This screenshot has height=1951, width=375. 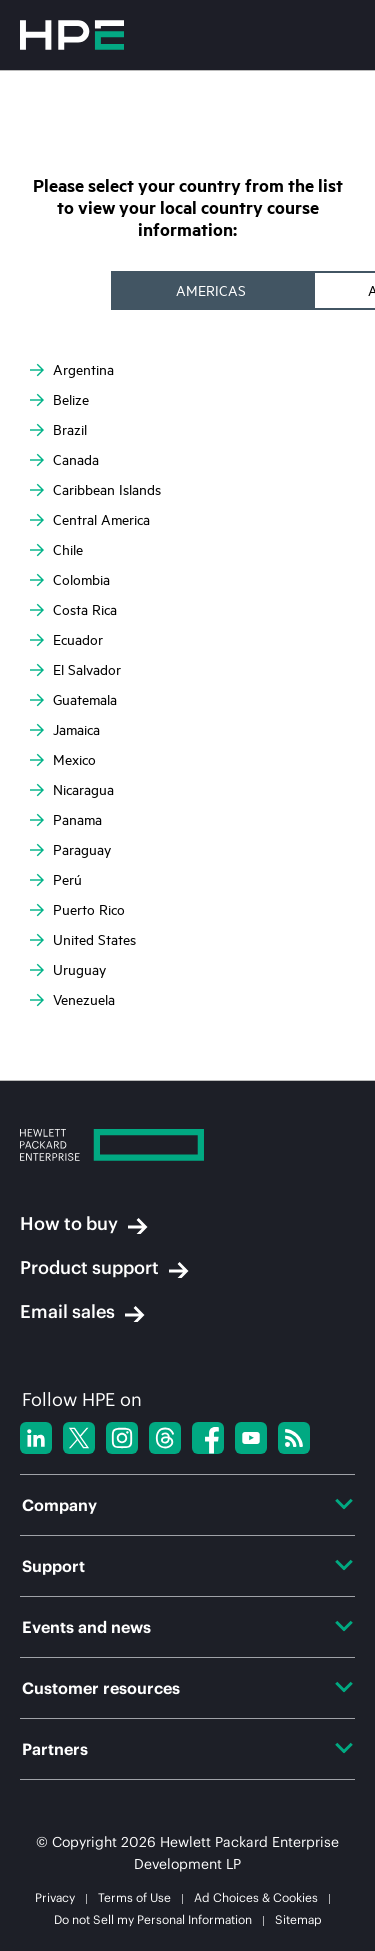 I want to click on Brazil, so click(x=58, y=430).